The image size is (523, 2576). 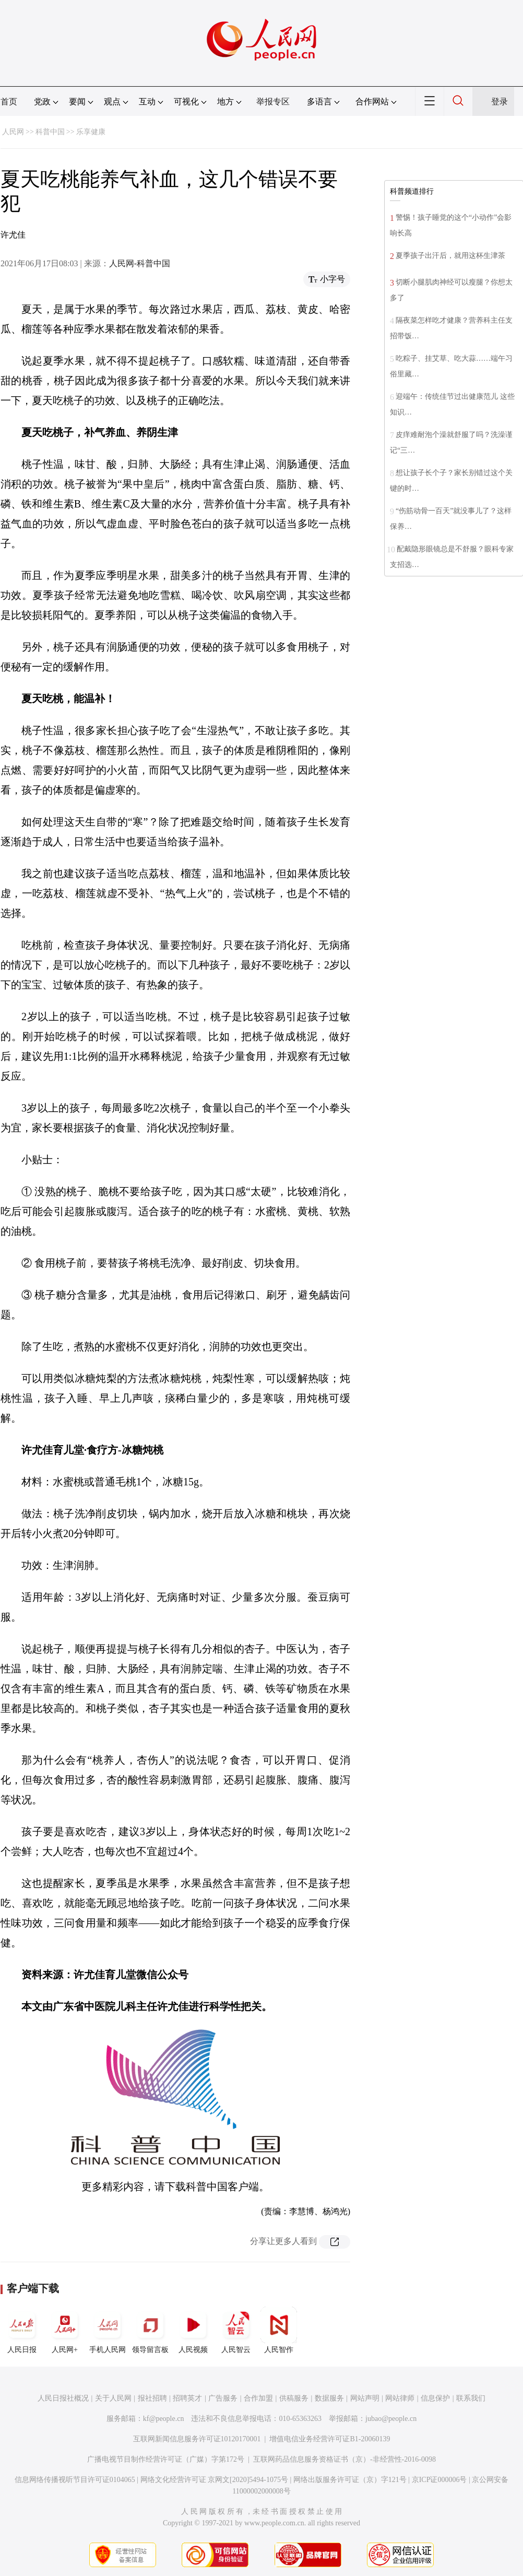 I want to click on 数据服务, so click(x=329, y=2398).